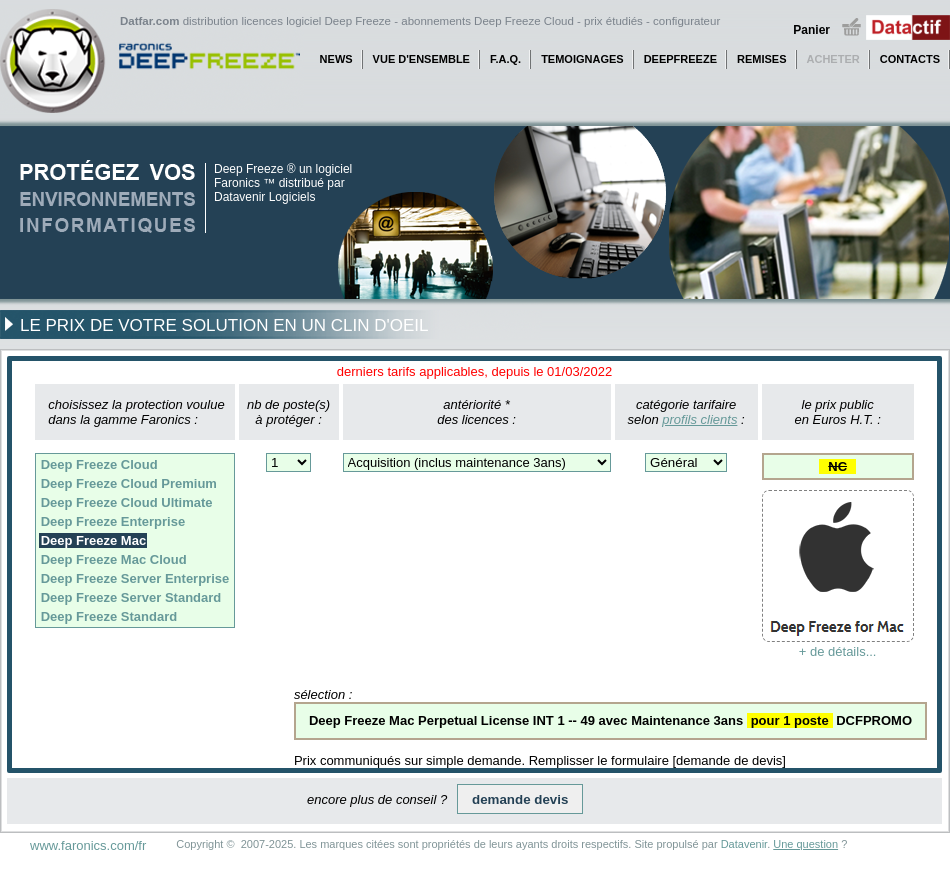 This screenshot has height=873, width=950. What do you see at coordinates (336, 59) in the screenshot?
I see `NEWS` at bounding box center [336, 59].